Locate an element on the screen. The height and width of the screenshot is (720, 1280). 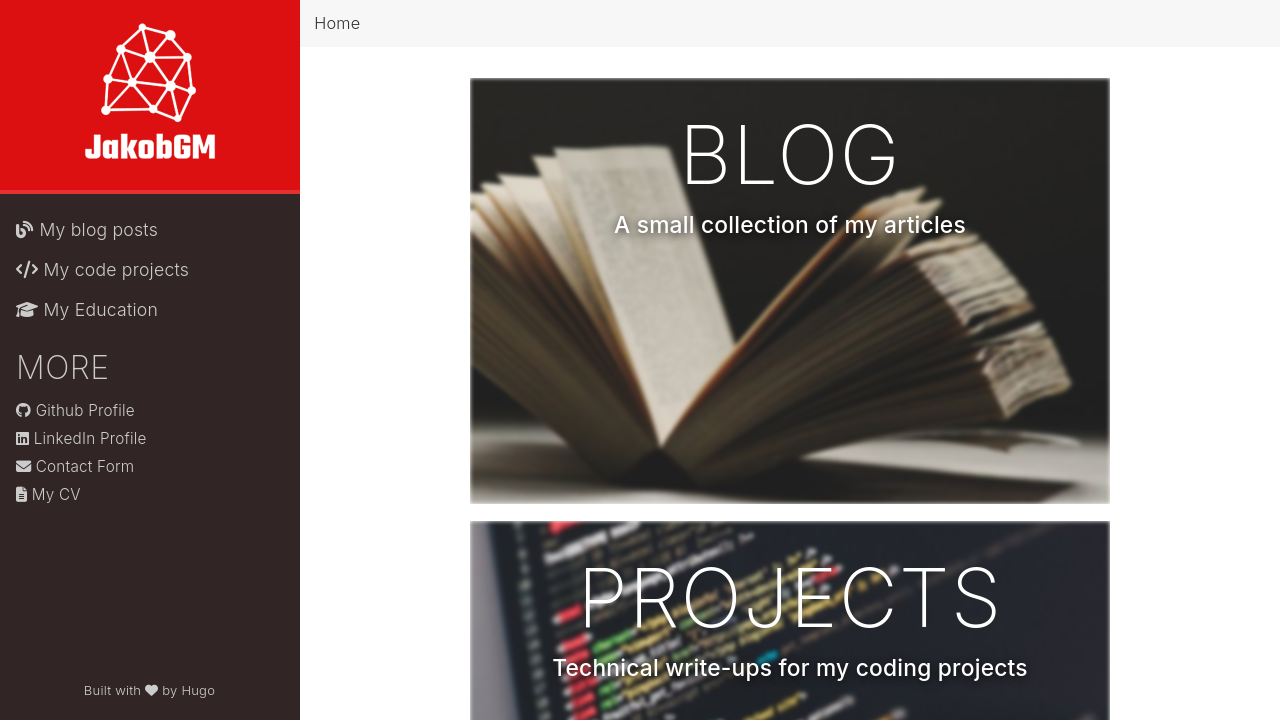
Github Profile is located at coordinates (75, 410).